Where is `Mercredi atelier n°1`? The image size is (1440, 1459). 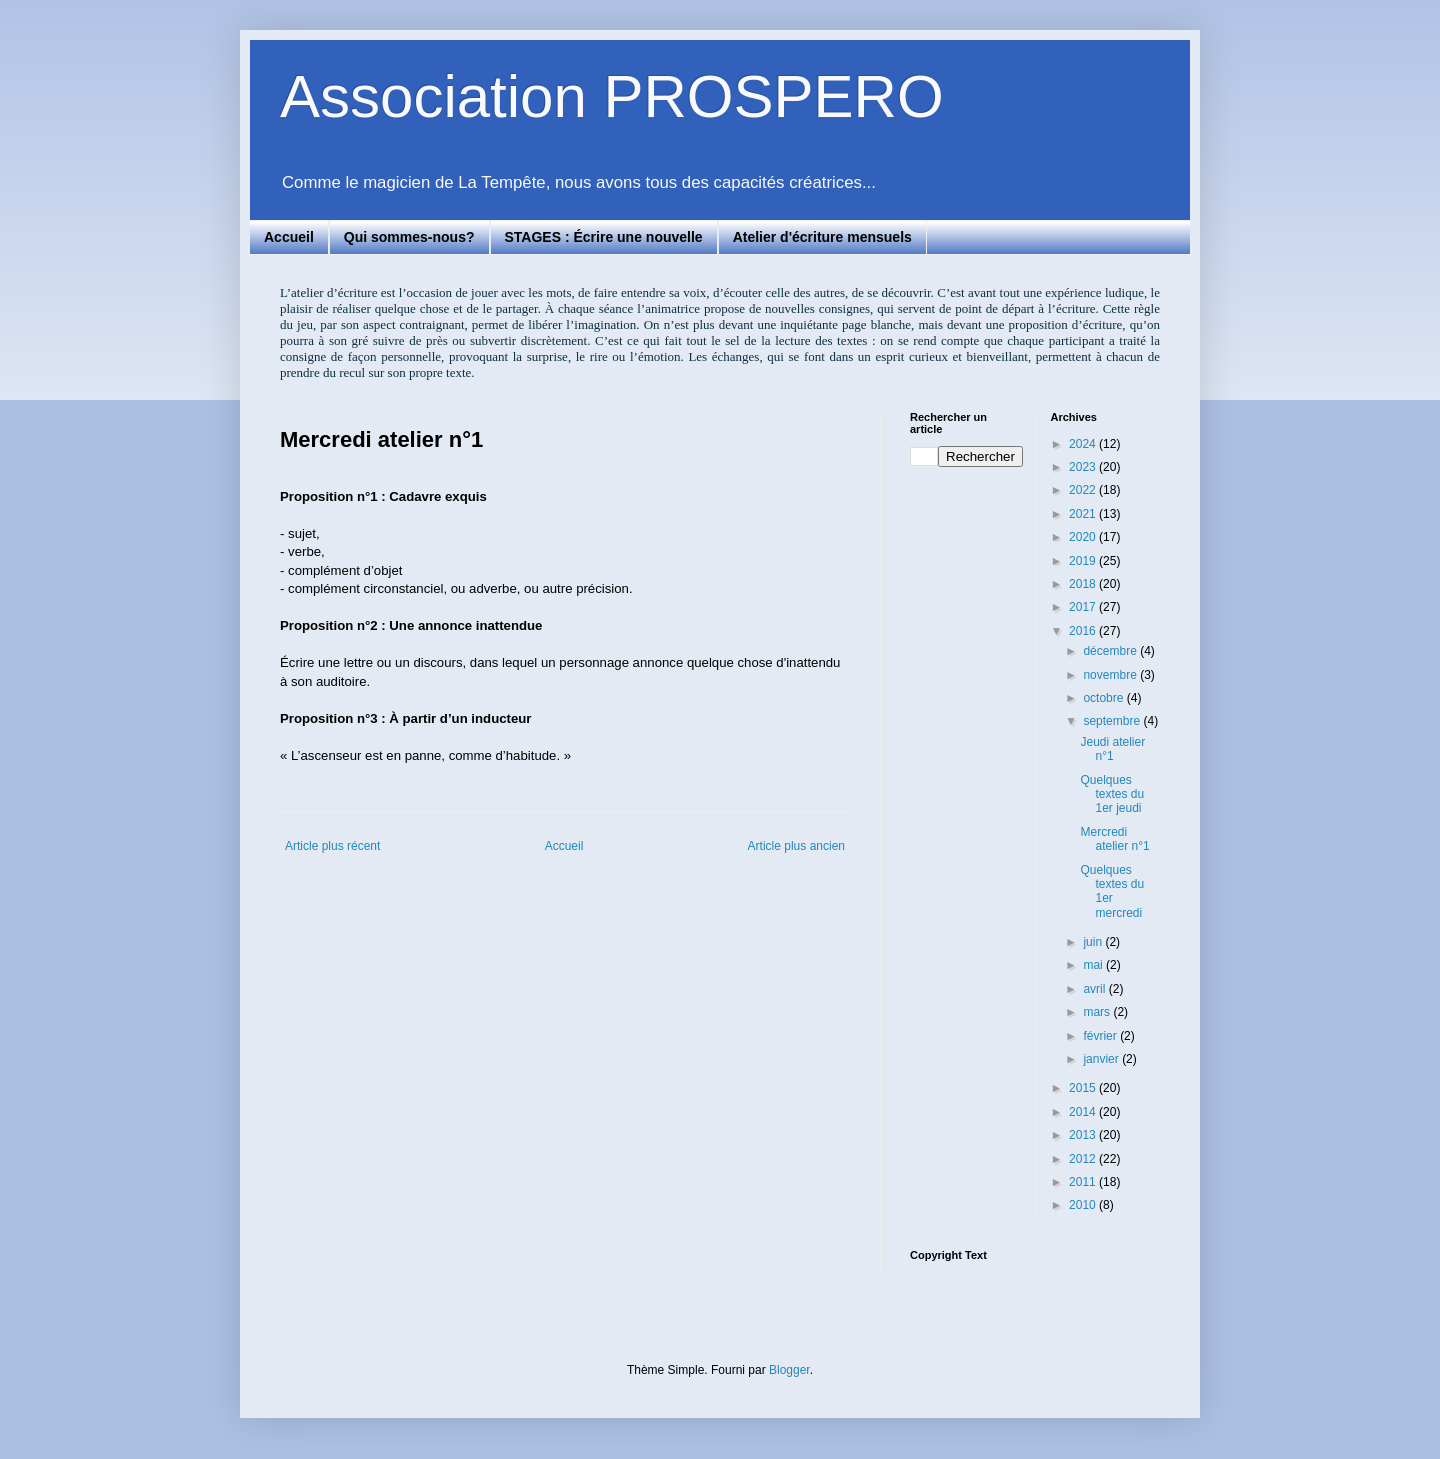
Mercredi atelier n°1 is located at coordinates (1114, 839).